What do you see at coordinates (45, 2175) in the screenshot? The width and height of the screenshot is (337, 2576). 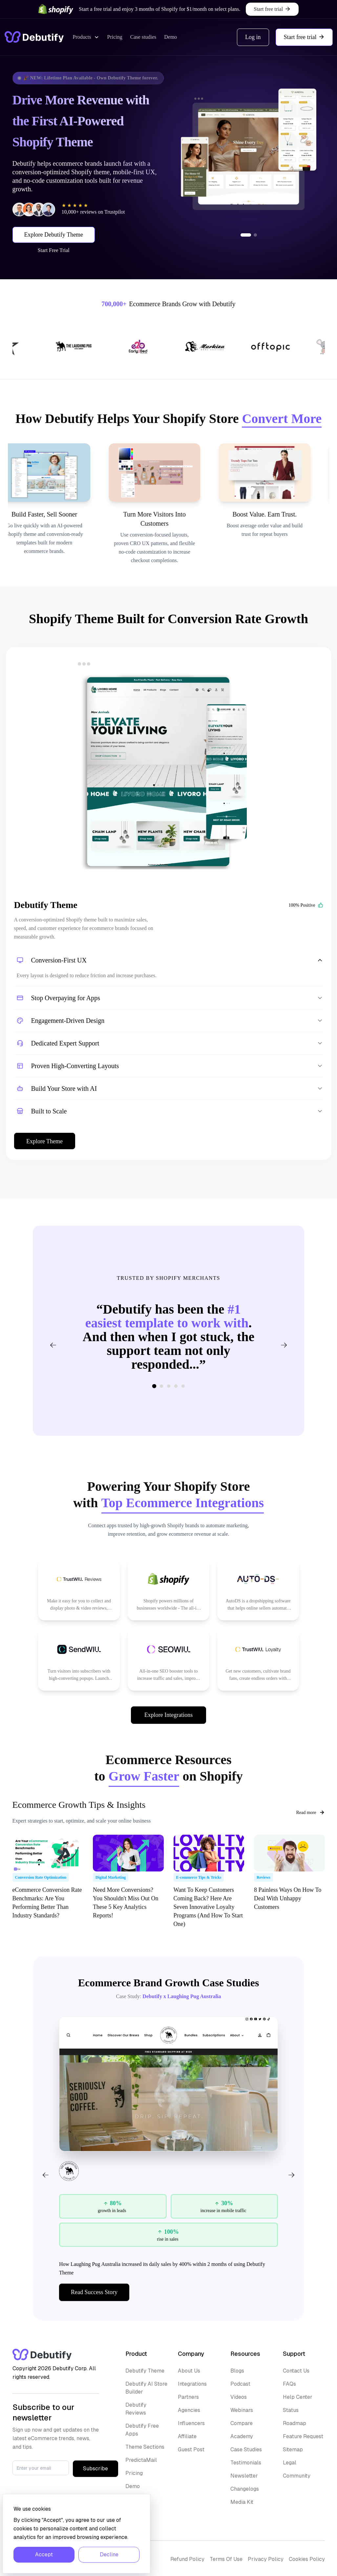 I see `[Previous]` at bounding box center [45, 2175].